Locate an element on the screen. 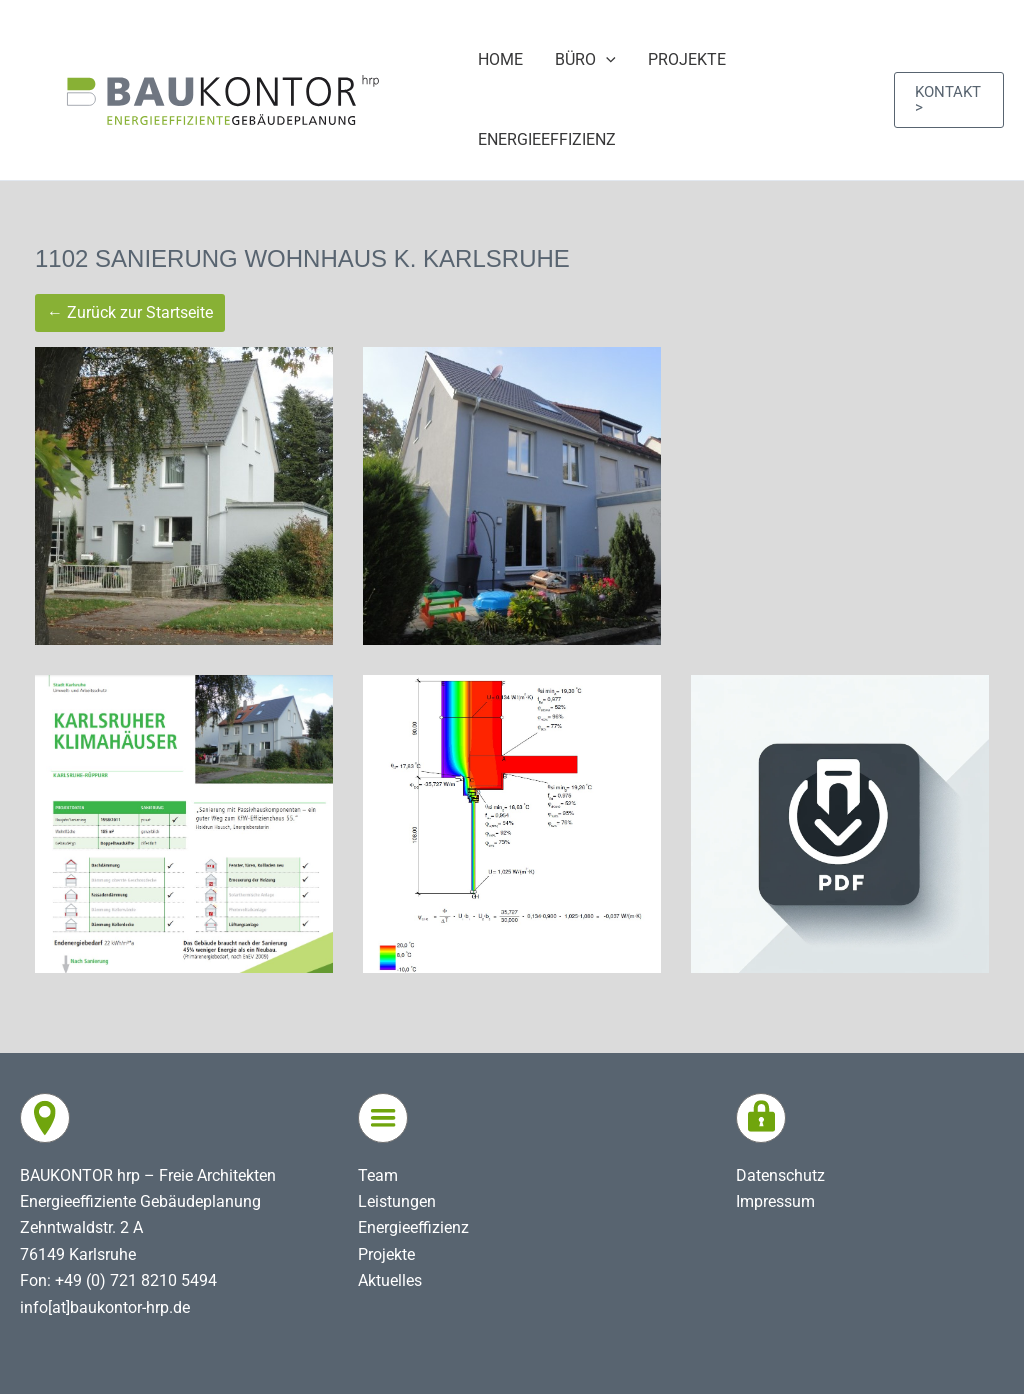  Projekte is located at coordinates (386, 1254).